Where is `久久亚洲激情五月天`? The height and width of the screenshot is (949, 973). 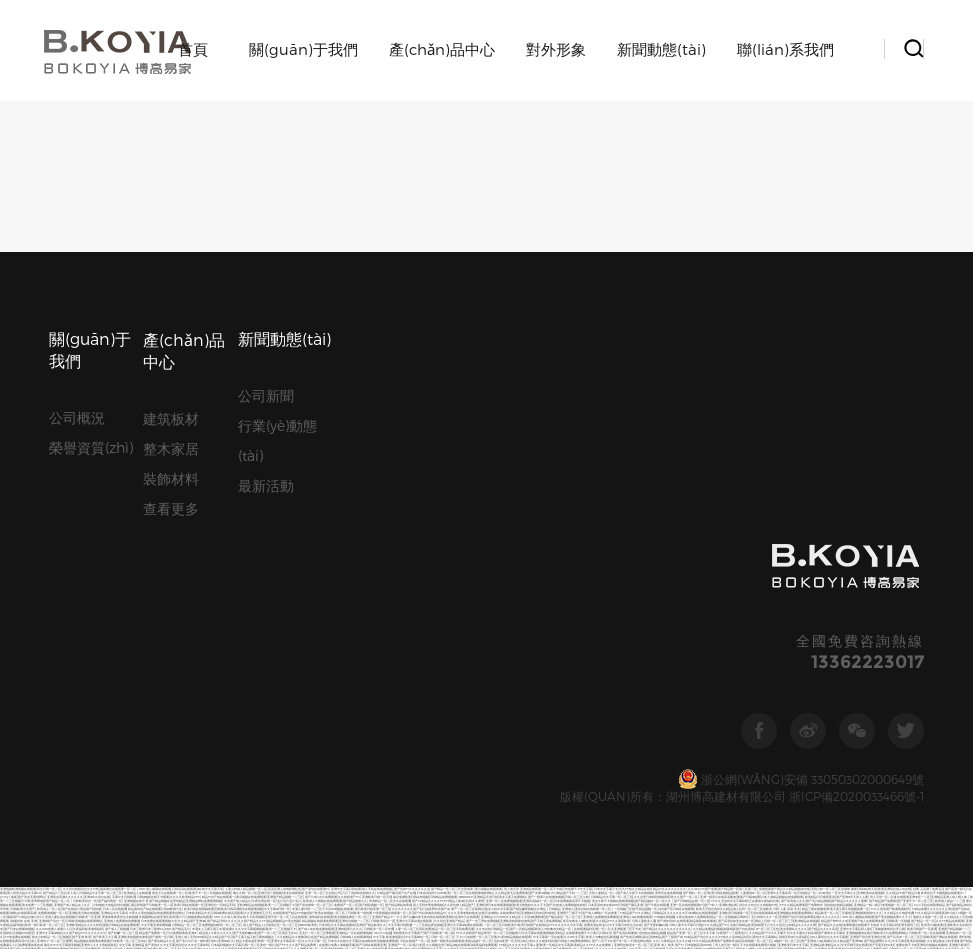 久久亚洲激情五月天 is located at coordinates (257, 434).